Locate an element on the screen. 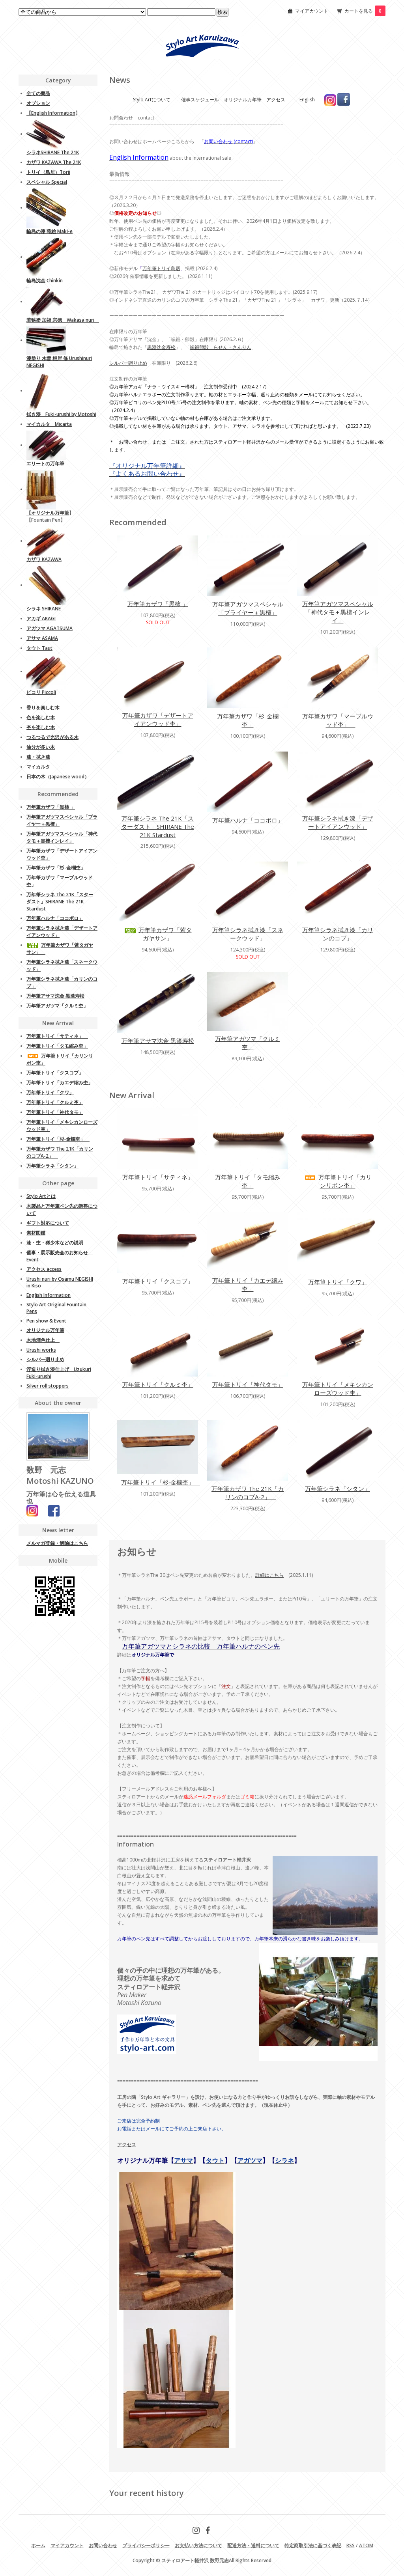  万年筆トリイ「サティネ」 is located at coordinates (160, 1177).